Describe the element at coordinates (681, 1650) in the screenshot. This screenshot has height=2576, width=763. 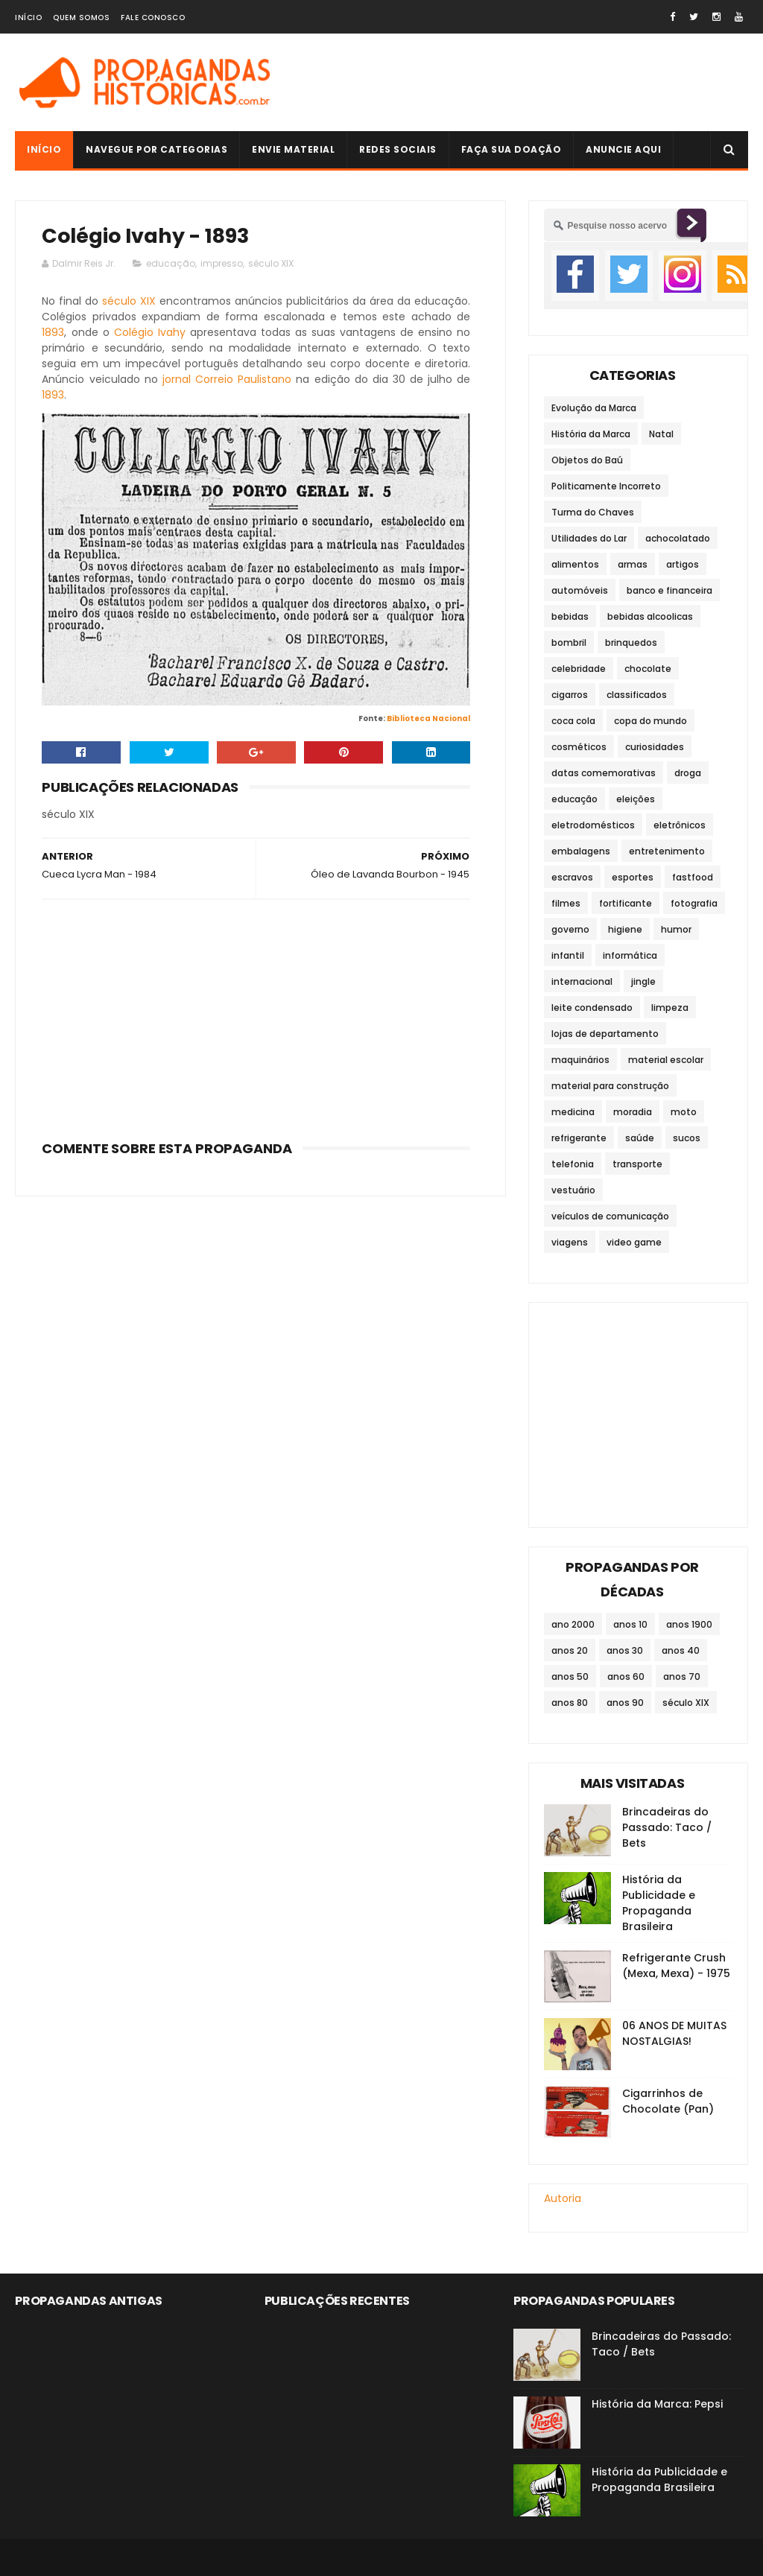
I see `anos 40` at that location.